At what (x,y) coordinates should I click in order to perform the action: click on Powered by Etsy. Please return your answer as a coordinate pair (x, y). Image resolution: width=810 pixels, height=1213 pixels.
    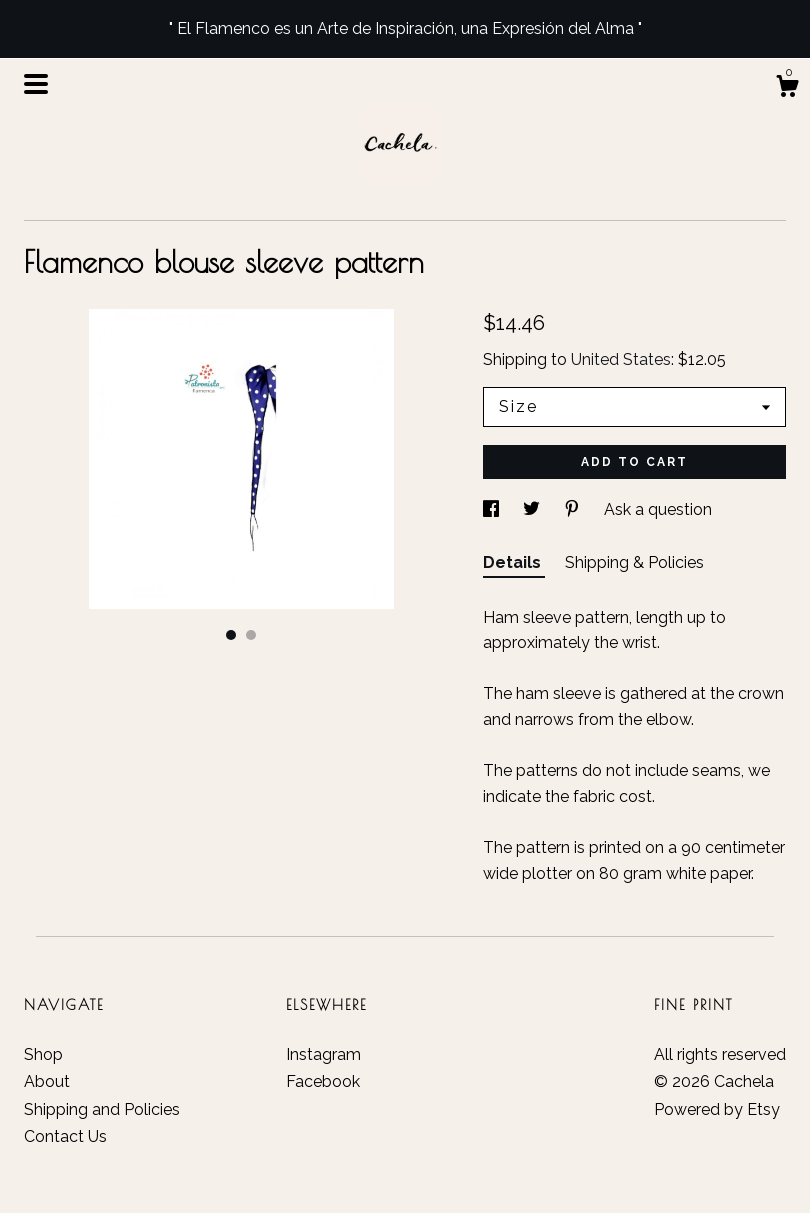
    Looking at the image, I should click on (717, 1109).